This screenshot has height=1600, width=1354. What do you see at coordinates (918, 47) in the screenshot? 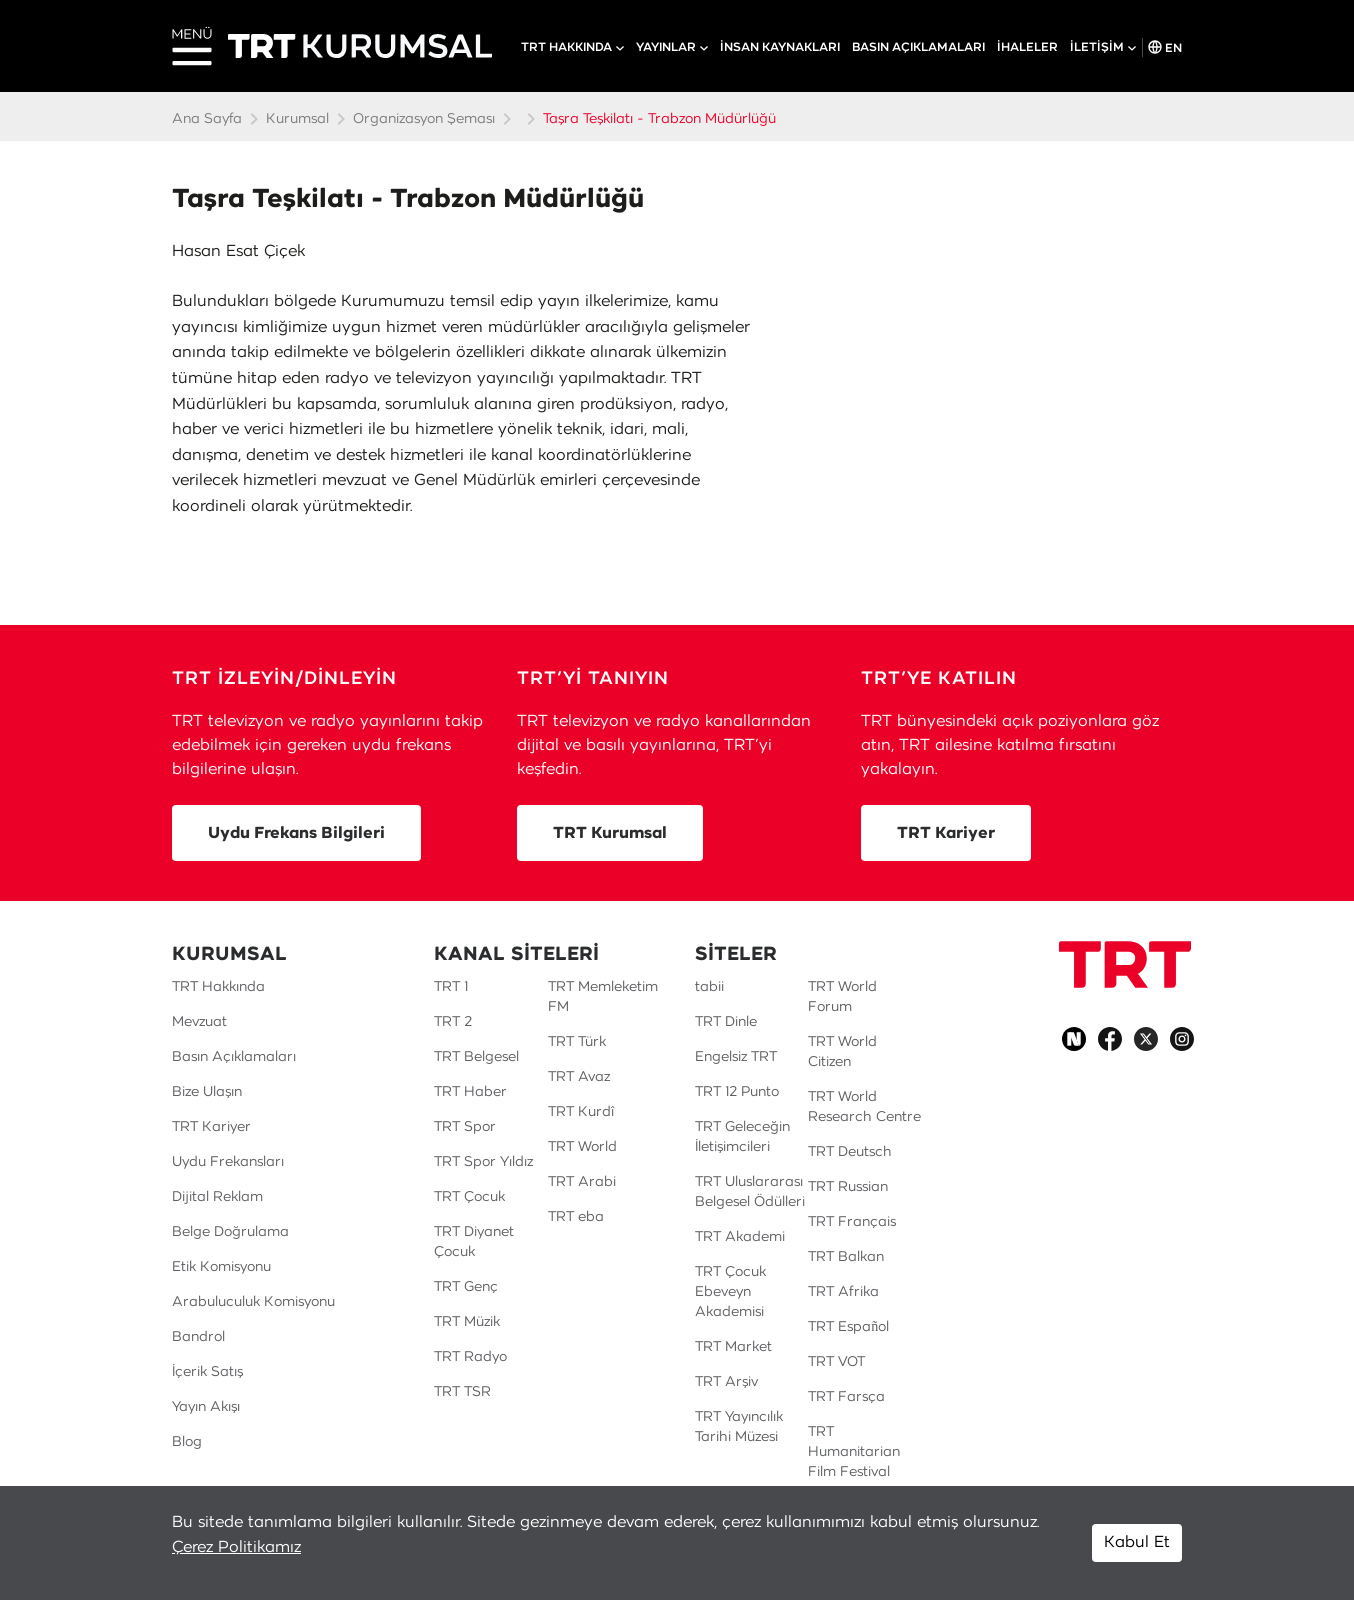
I see `BASIN AÇIKLAMALARI` at bounding box center [918, 47].